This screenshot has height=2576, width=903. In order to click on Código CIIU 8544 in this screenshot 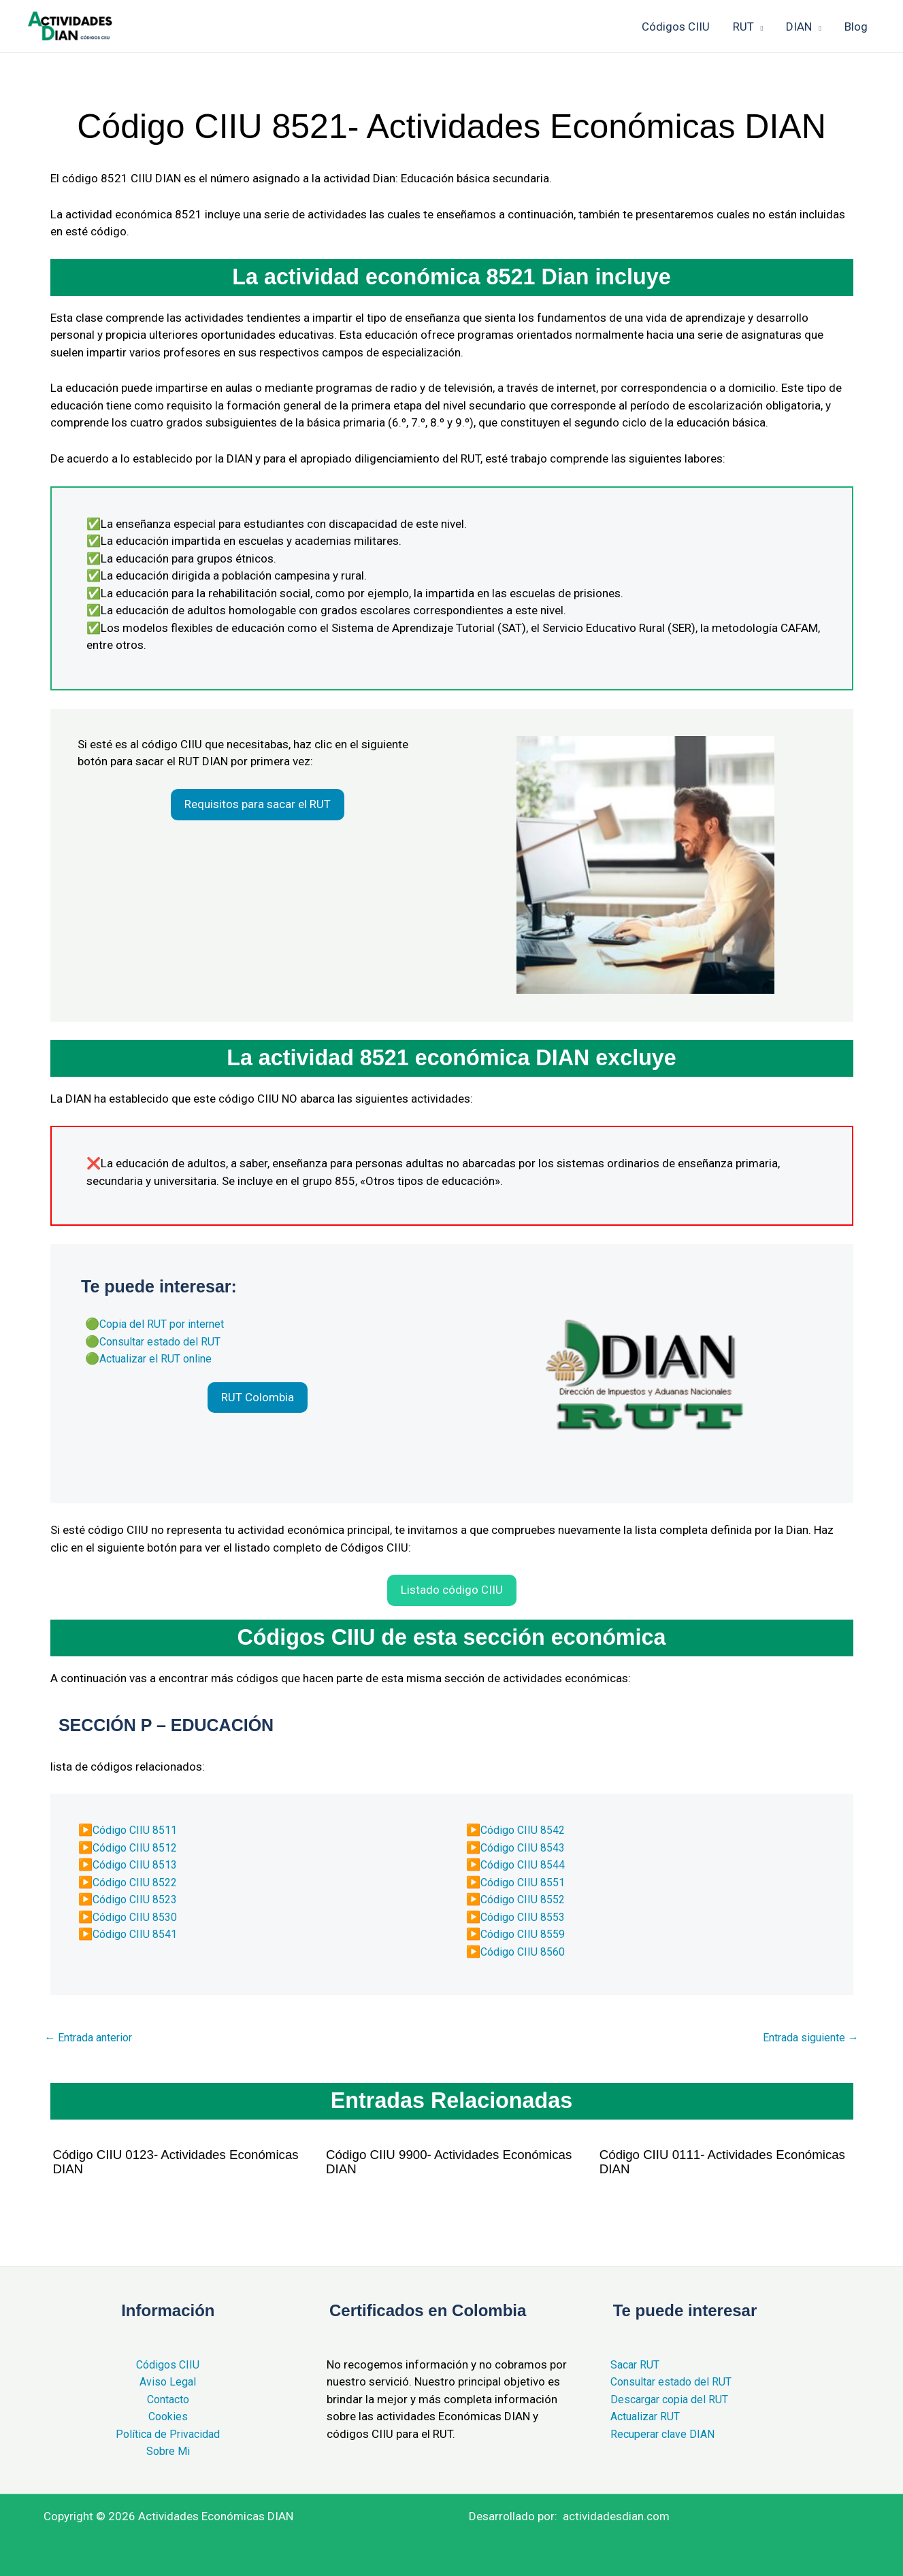, I will do `click(526, 1864)`.